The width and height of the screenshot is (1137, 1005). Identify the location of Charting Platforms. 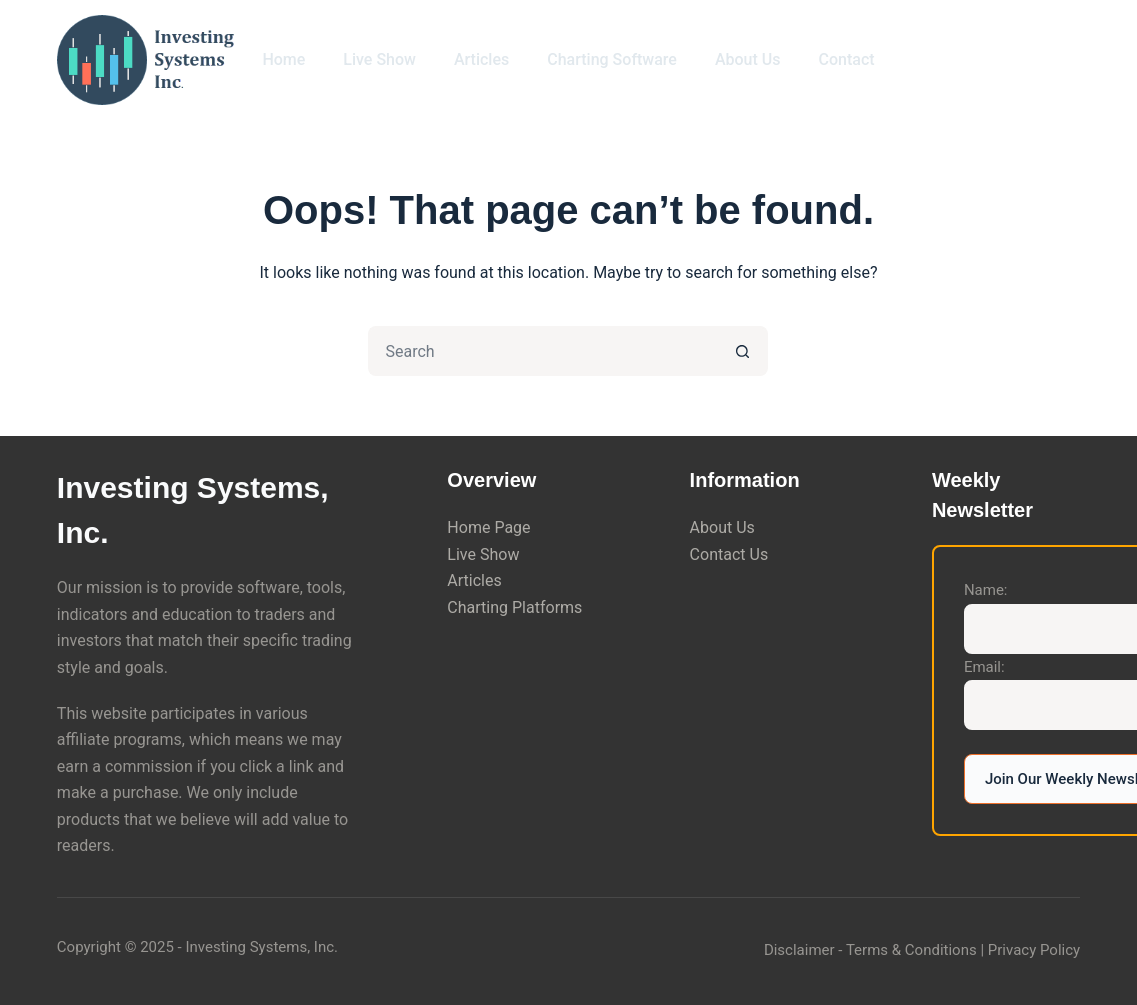
(514, 607).